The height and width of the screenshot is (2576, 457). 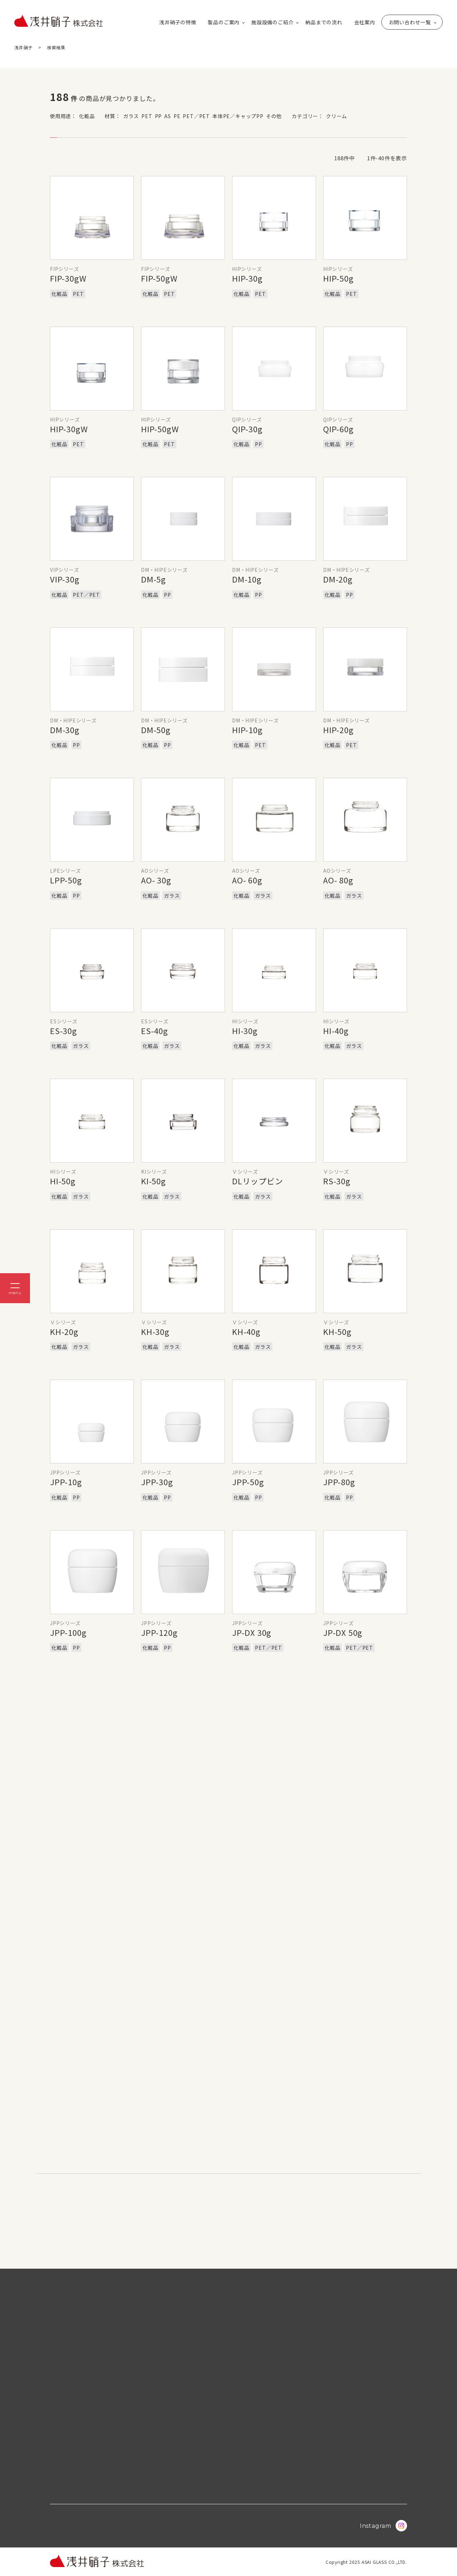 I want to click on 会社案内, so click(x=364, y=22).